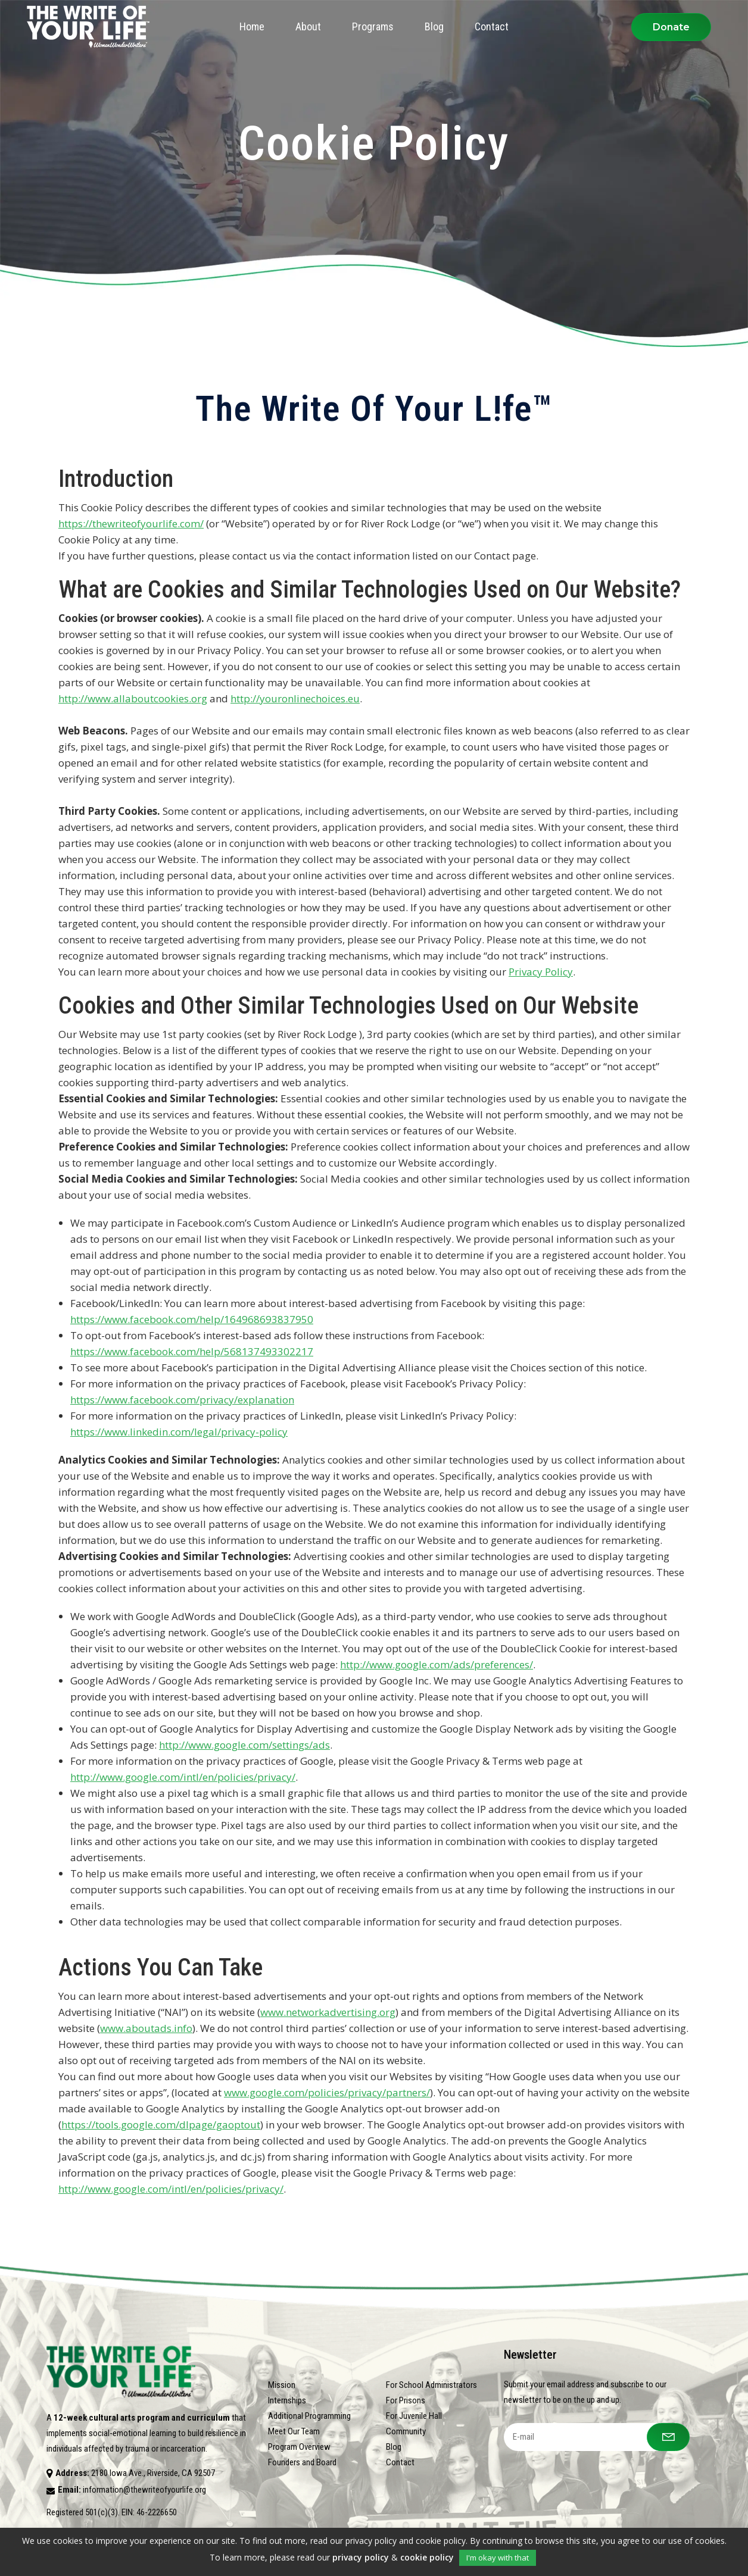 The width and height of the screenshot is (748, 2576). I want to click on Meet Our Team, so click(294, 2431).